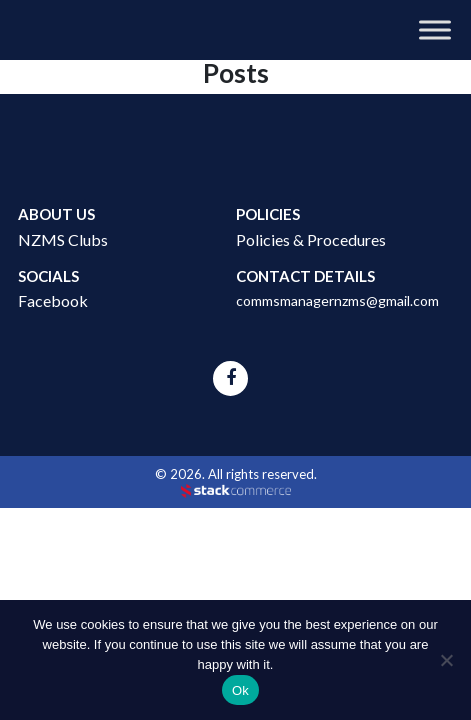  What do you see at coordinates (446, 660) in the screenshot?
I see `[No]` at bounding box center [446, 660].